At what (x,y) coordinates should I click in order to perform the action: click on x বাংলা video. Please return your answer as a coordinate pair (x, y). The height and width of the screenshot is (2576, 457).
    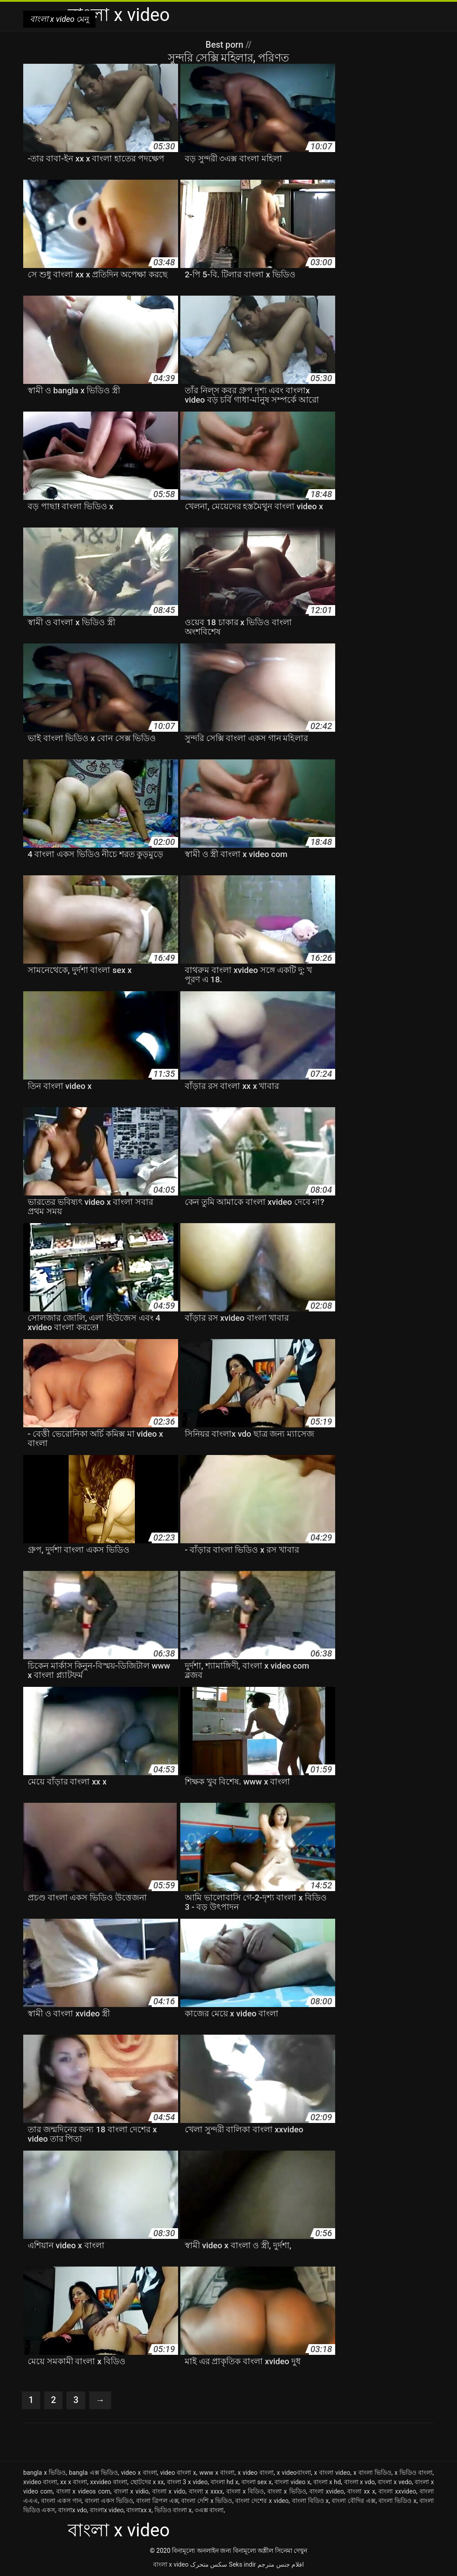
    Looking at the image, I should click on (332, 2472).